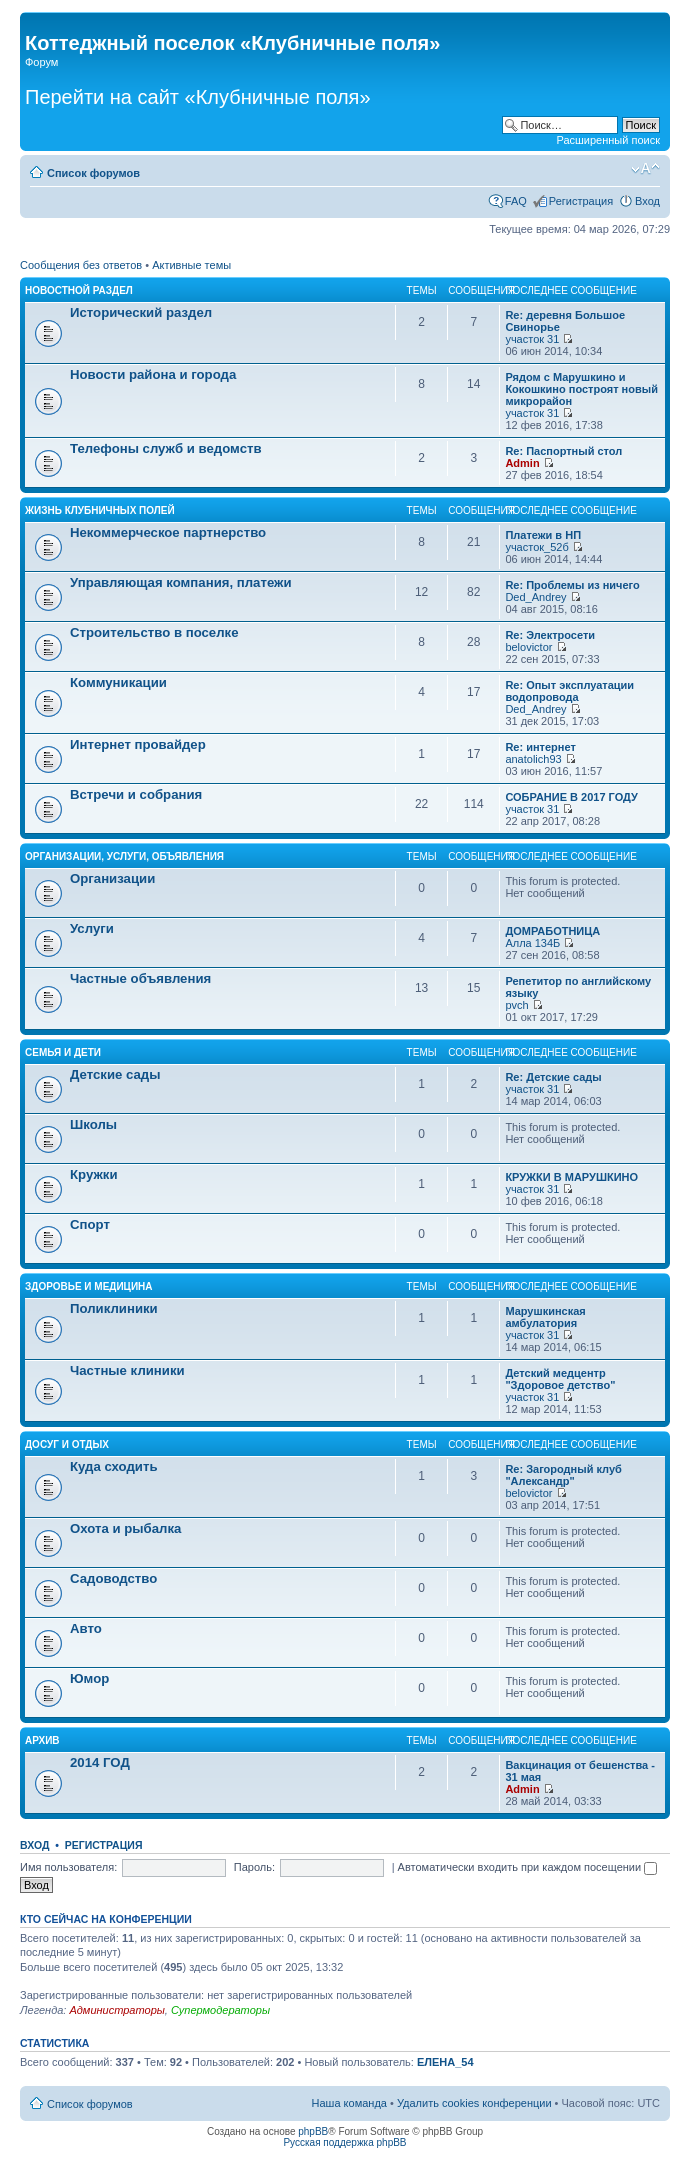 The height and width of the screenshot is (2176, 690). Describe the element at coordinates (533, 759) in the screenshot. I see `anatolich93` at that location.